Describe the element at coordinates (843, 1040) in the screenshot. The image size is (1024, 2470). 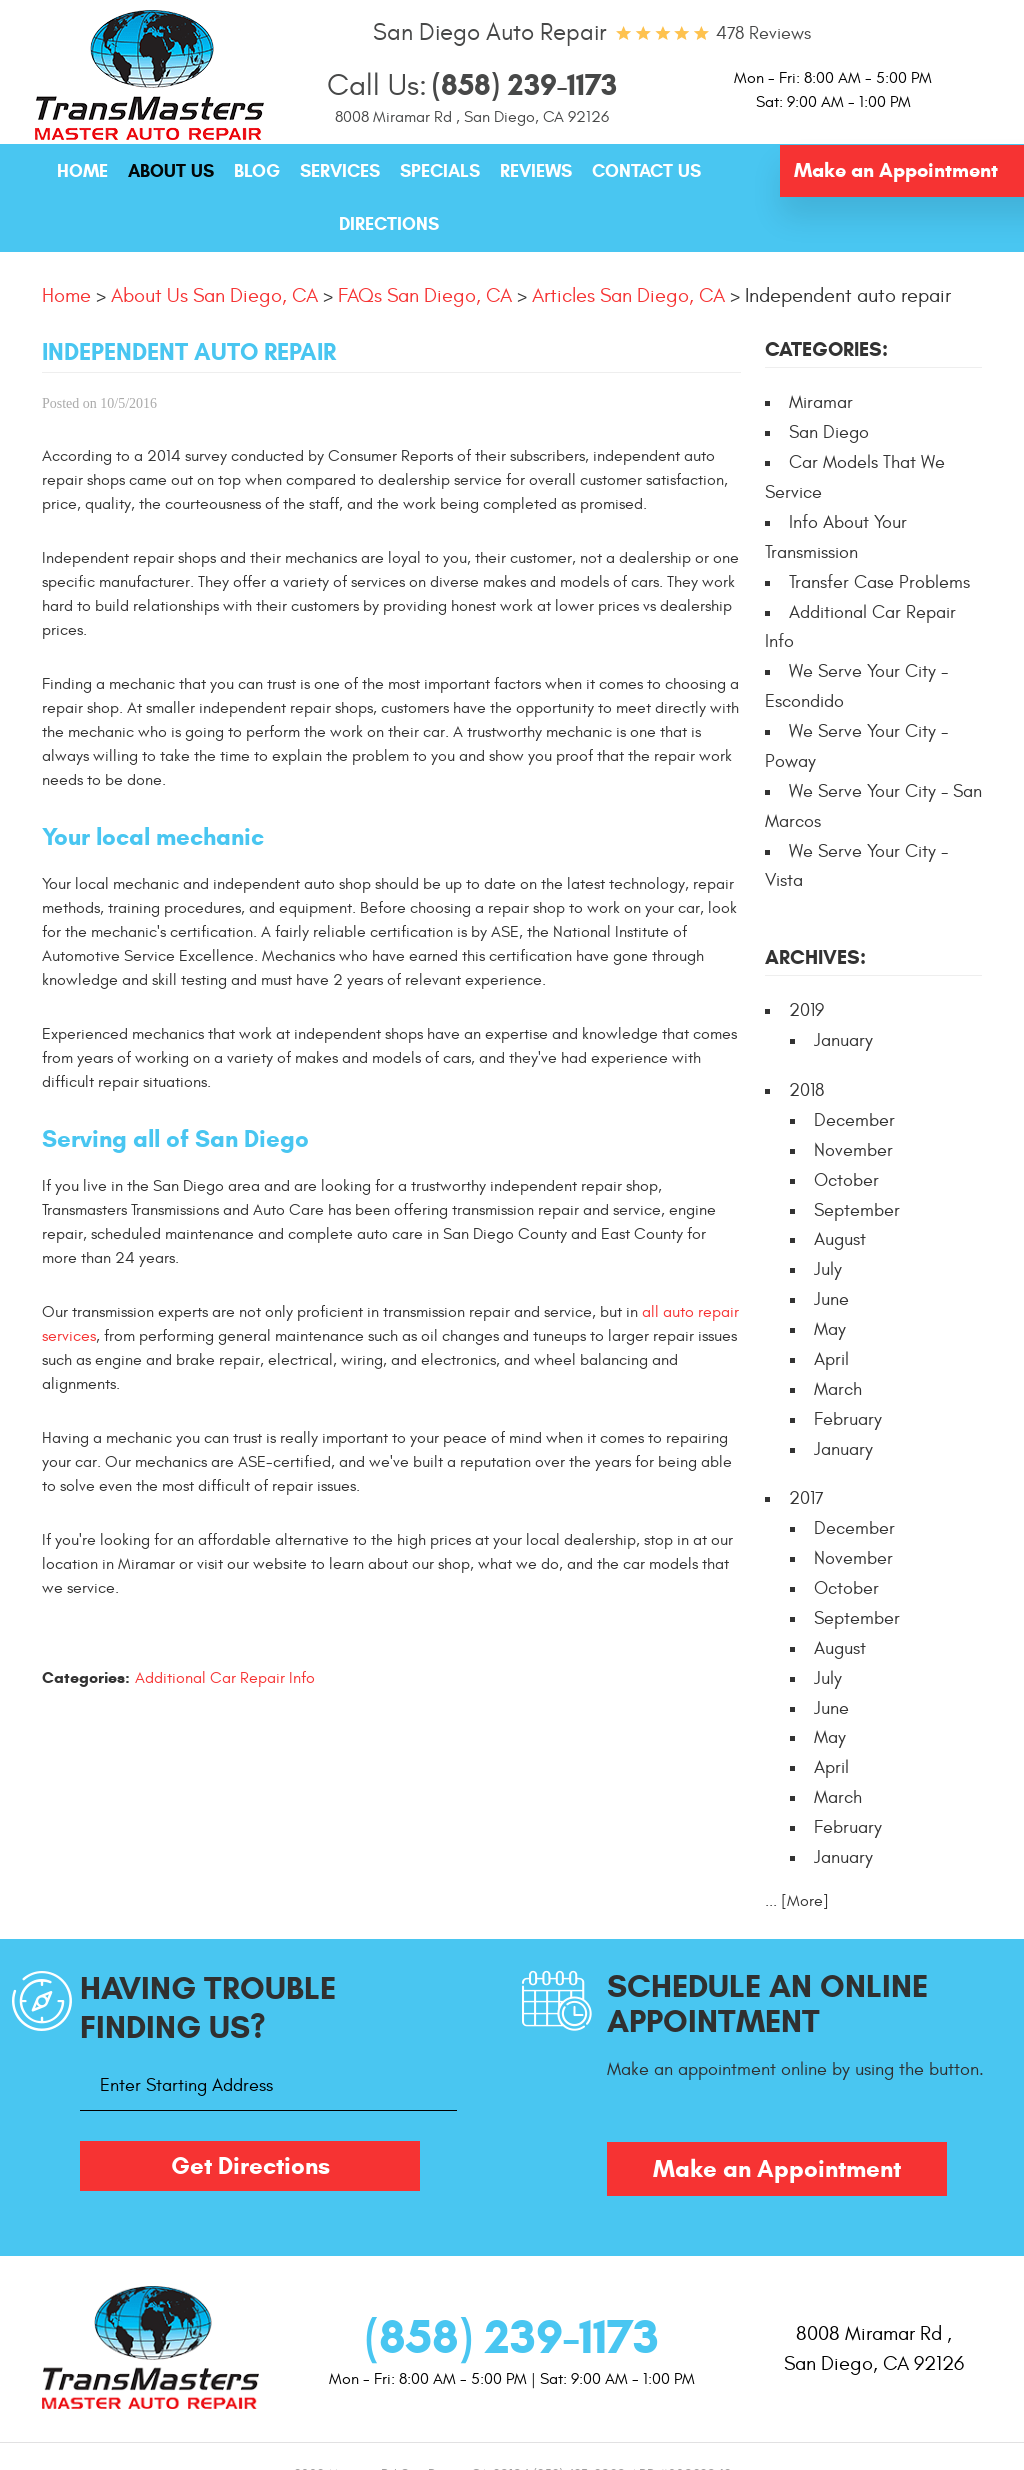
I see `January` at that location.